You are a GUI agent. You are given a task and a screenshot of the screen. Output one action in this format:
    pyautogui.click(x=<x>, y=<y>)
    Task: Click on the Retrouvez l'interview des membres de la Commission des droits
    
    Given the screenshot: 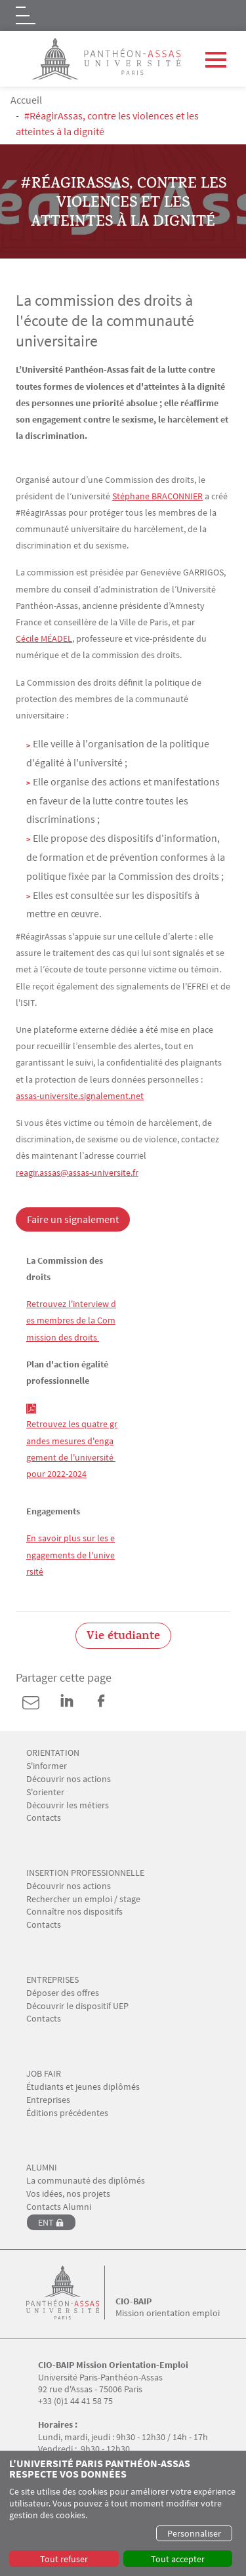 What is the action you would take?
    pyautogui.click(x=71, y=1320)
    